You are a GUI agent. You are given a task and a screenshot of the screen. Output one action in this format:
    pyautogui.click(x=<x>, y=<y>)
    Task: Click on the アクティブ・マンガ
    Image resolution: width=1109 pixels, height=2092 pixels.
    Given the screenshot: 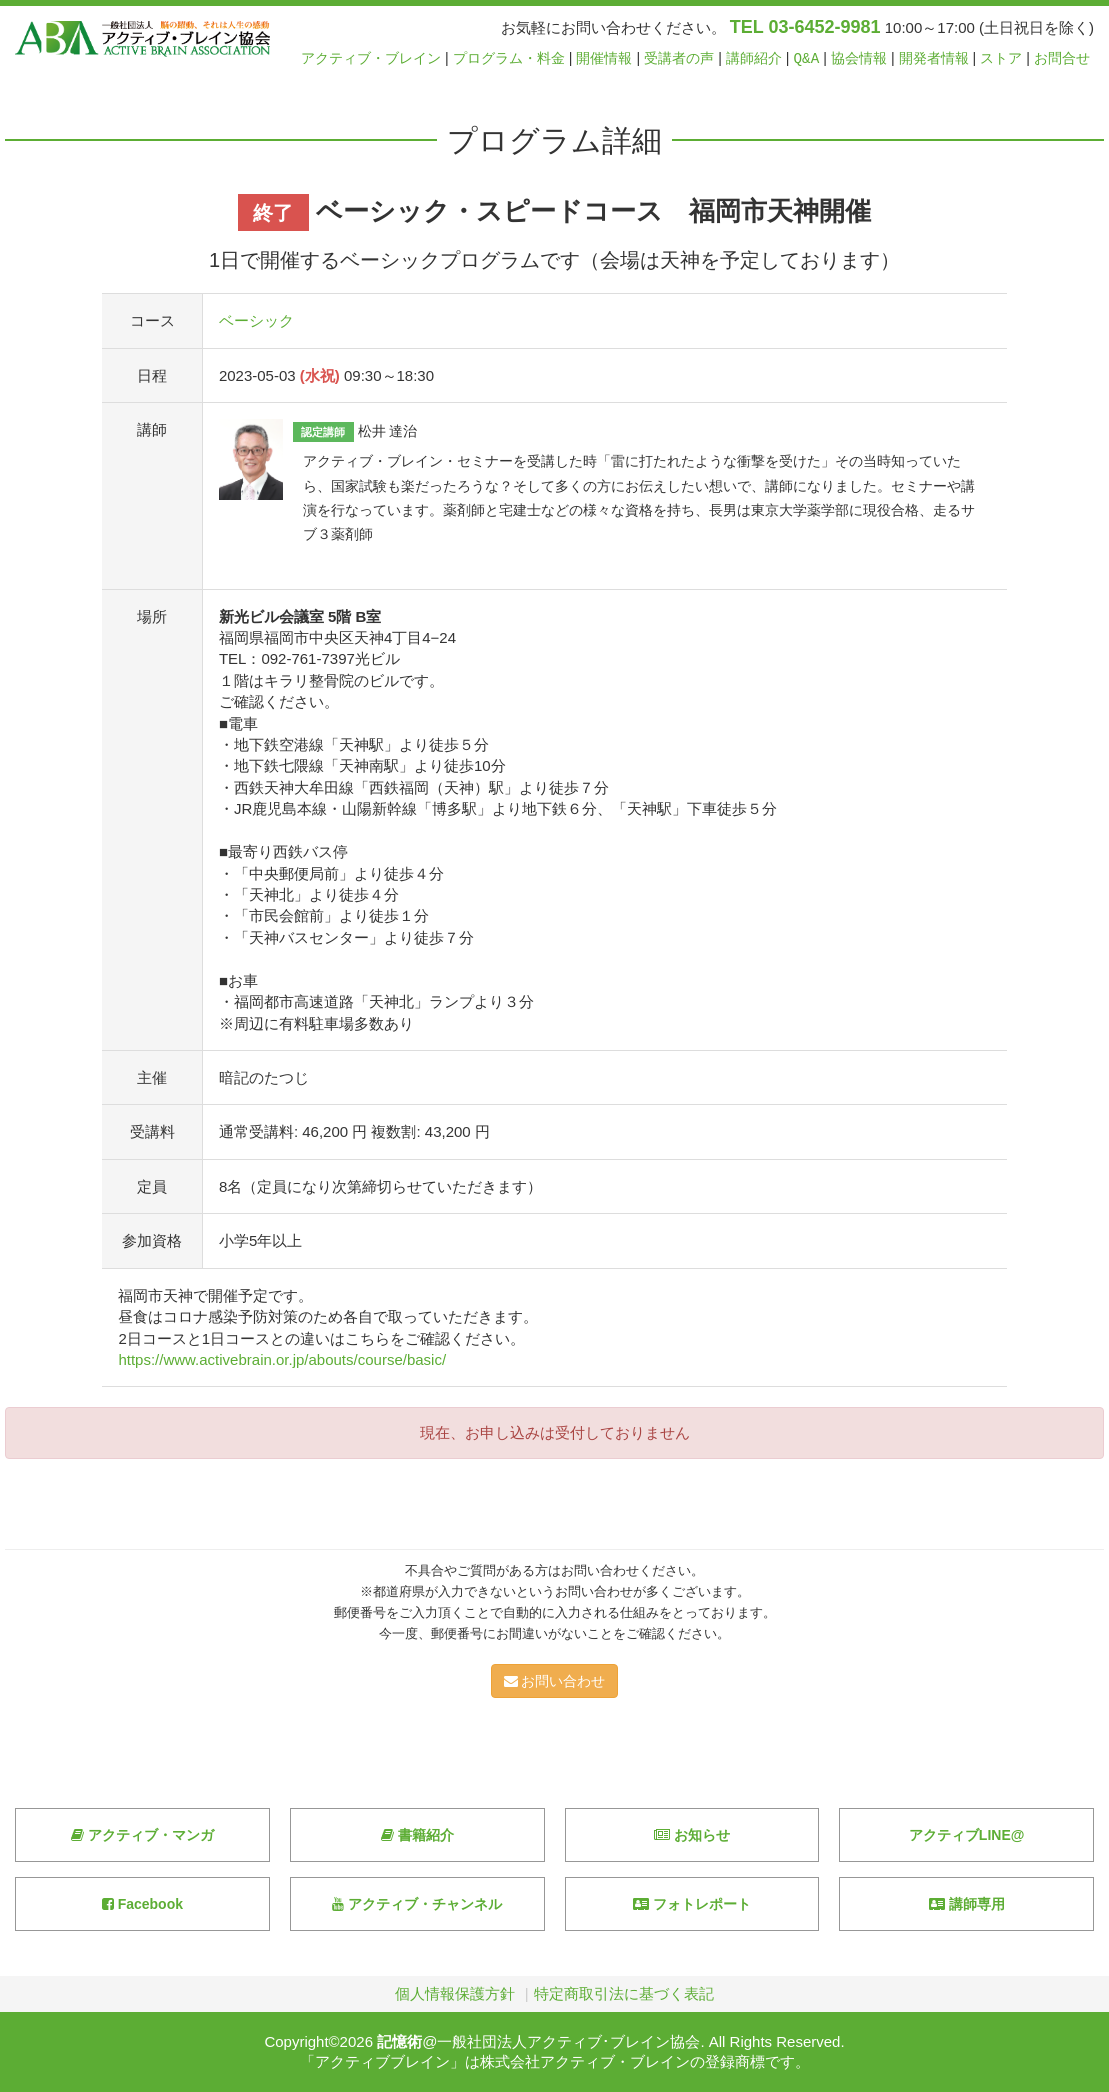 What is the action you would take?
    pyautogui.click(x=142, y=1835)
    